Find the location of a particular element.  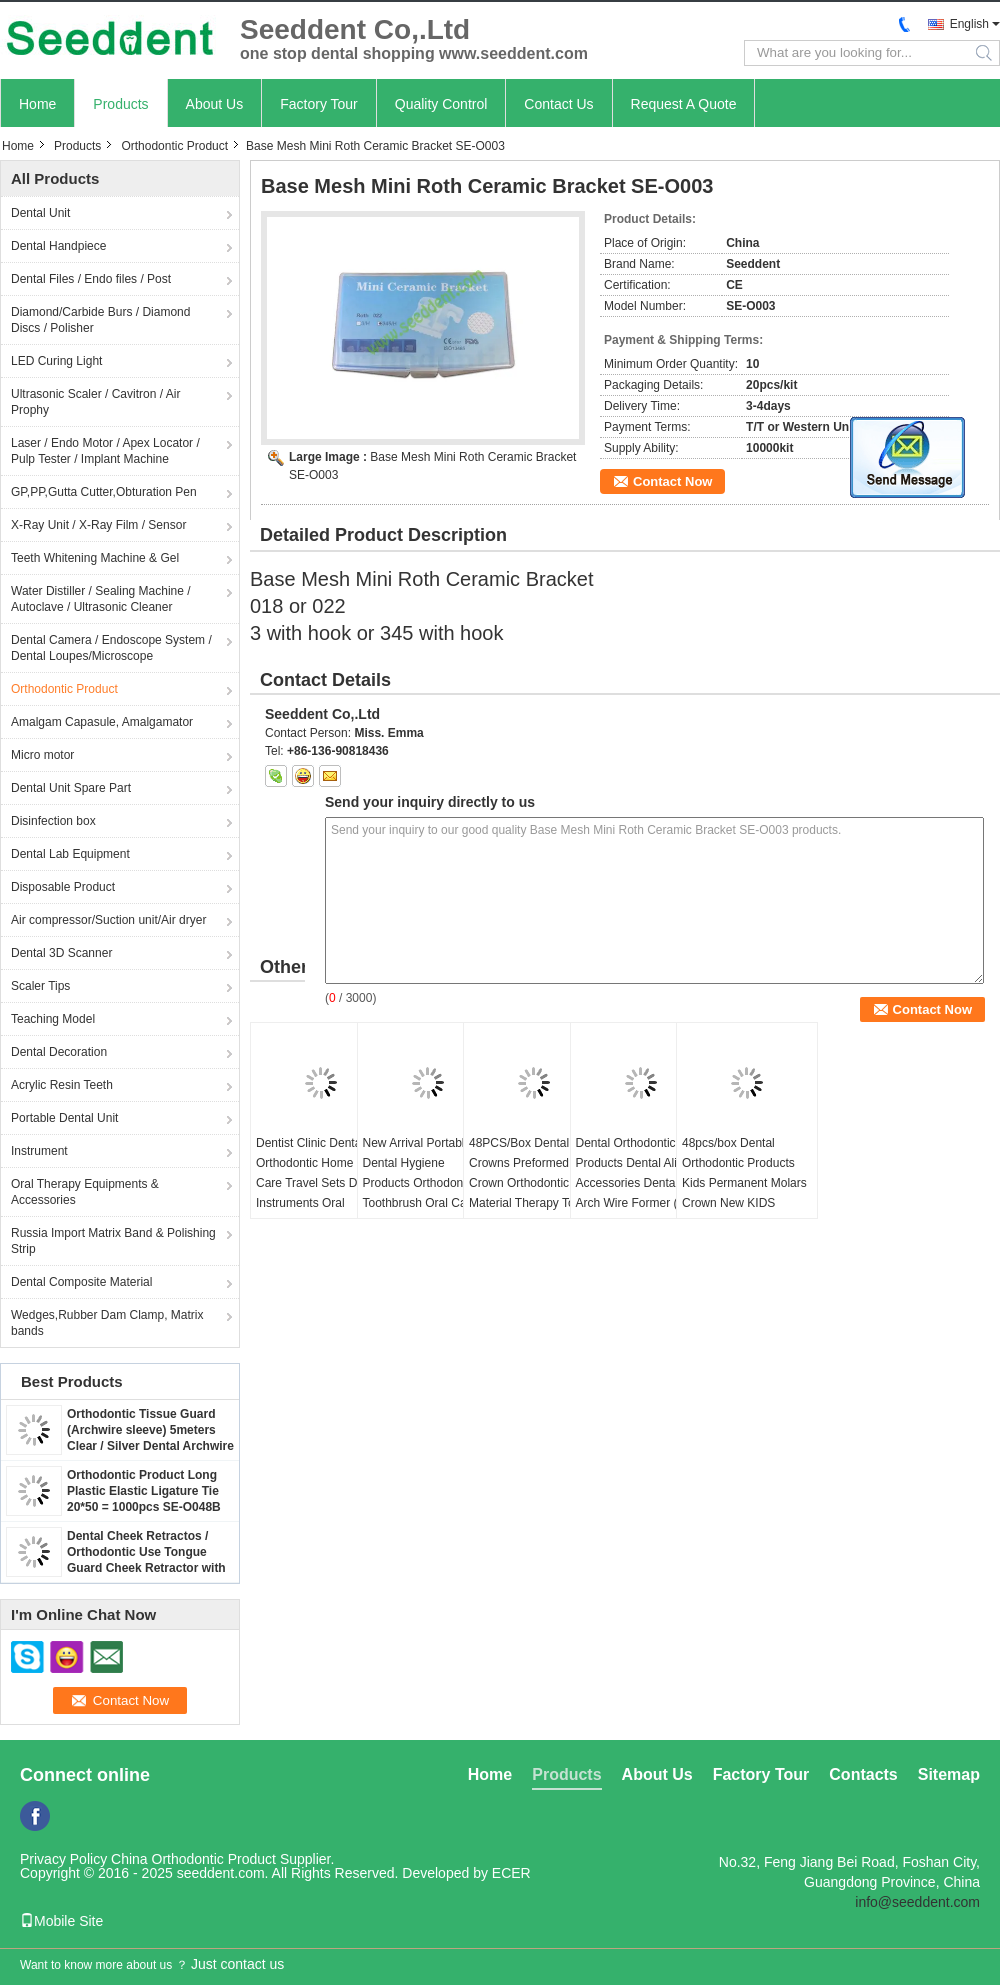

Just contact us is located at coordinates (237, 1964).